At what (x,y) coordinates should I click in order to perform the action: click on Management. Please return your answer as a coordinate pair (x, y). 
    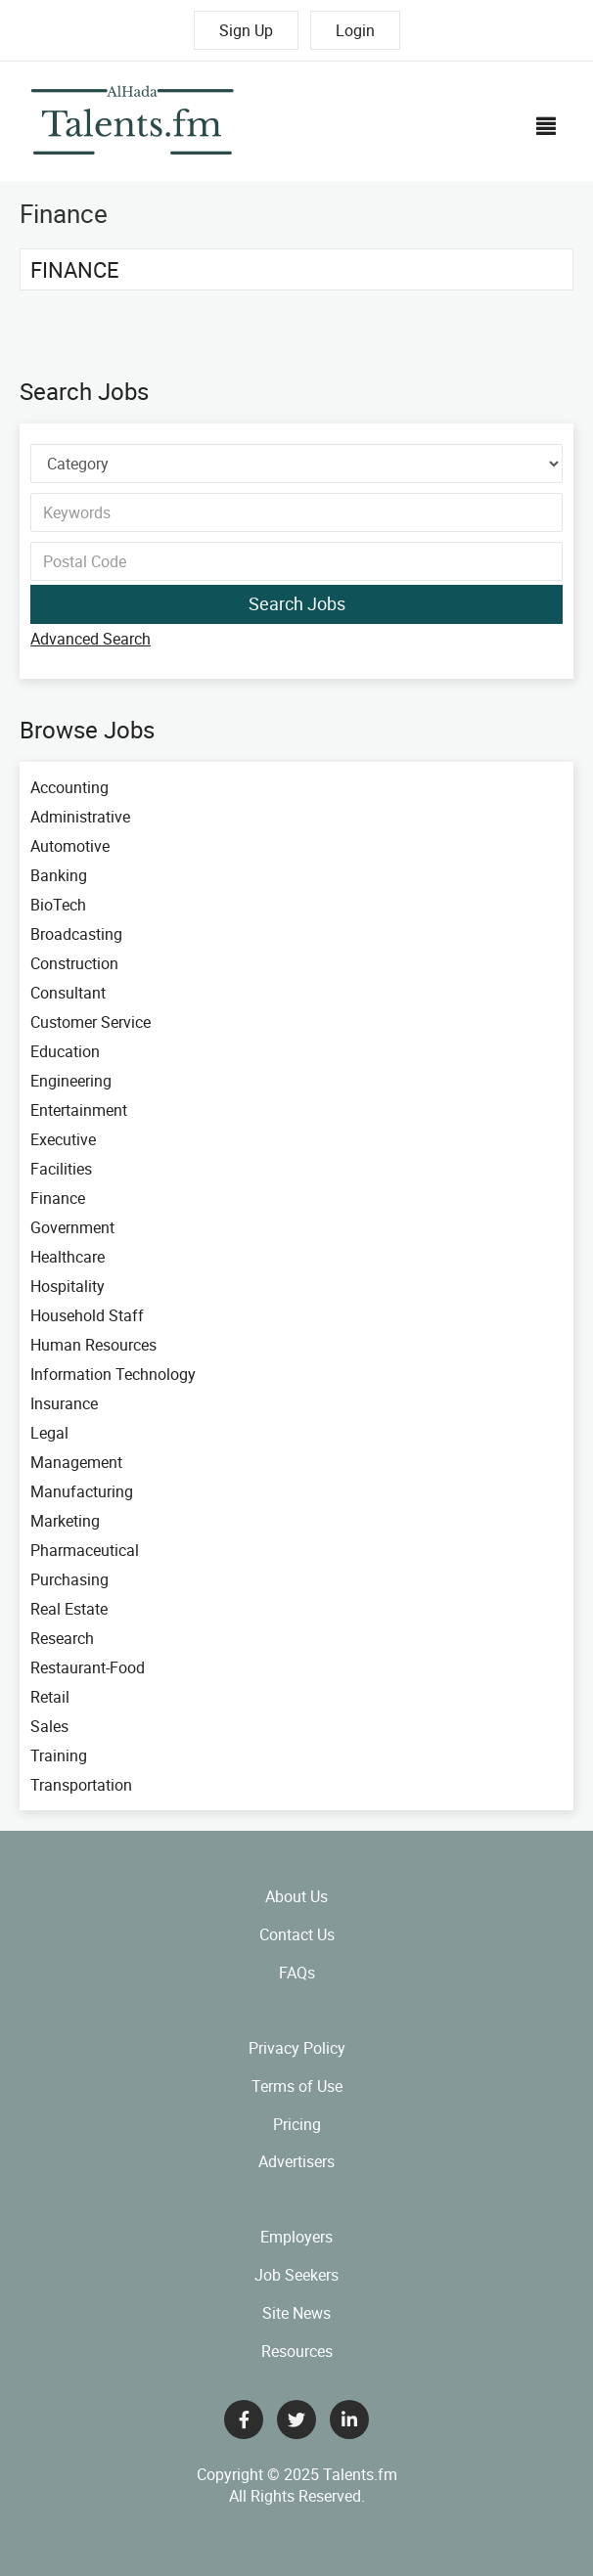
    Looking at the image, I should click on (76, 1462).